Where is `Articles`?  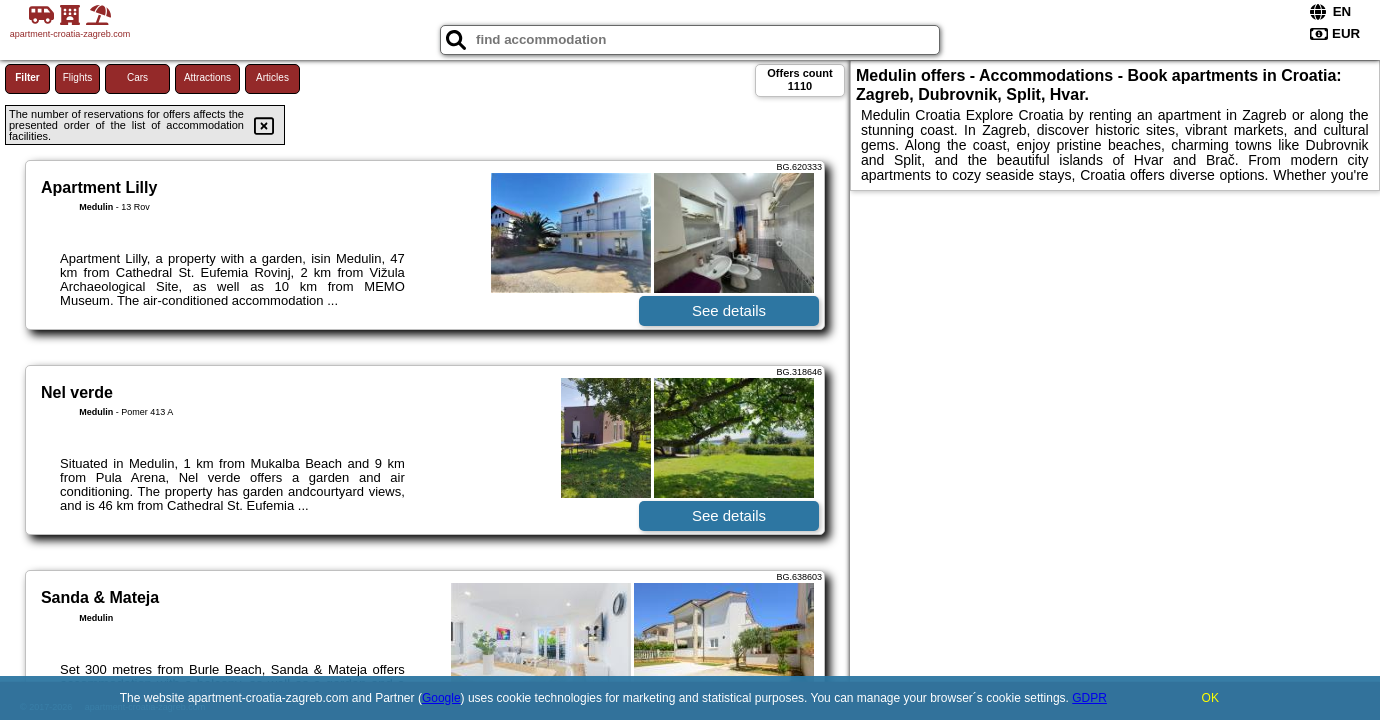
Articles is located at coordinates (272, 77).